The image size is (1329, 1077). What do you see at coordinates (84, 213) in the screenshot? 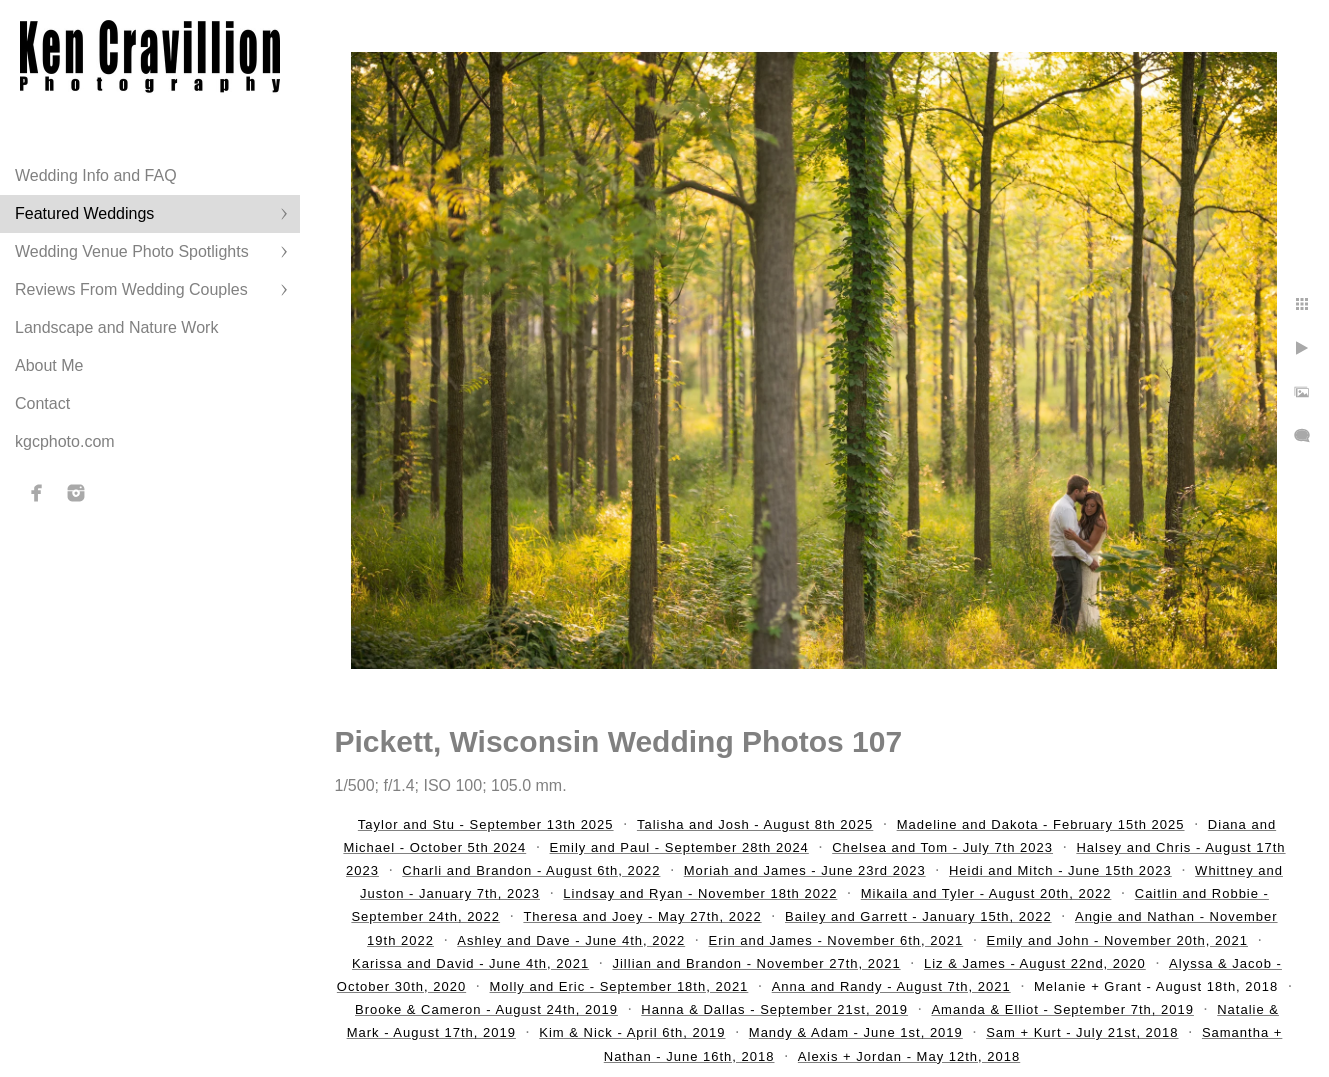
I see `Featured Weddings` at bounding box center [84, 213].